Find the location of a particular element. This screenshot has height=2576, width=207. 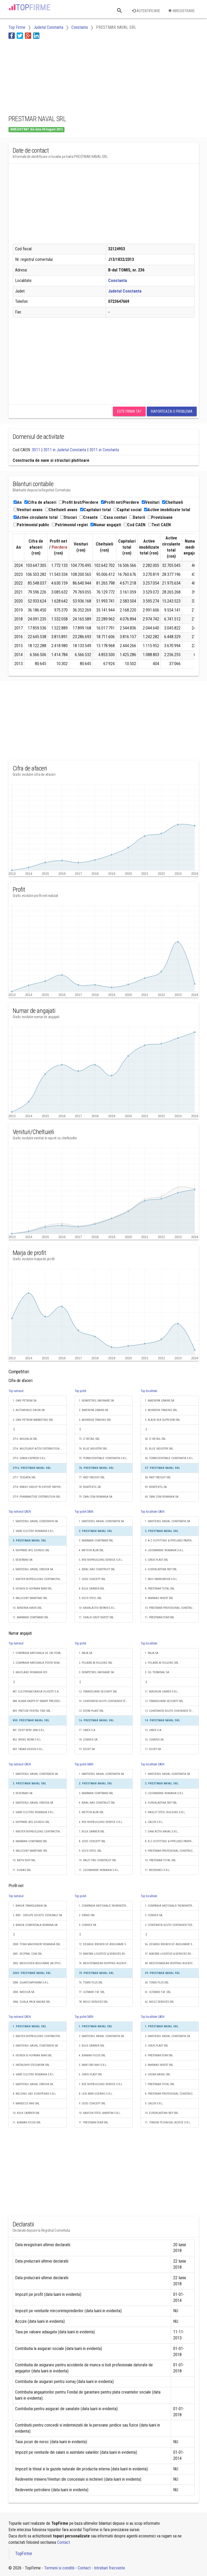

9. MARDECO NAV SRL is located at coordinates (26, 2103).